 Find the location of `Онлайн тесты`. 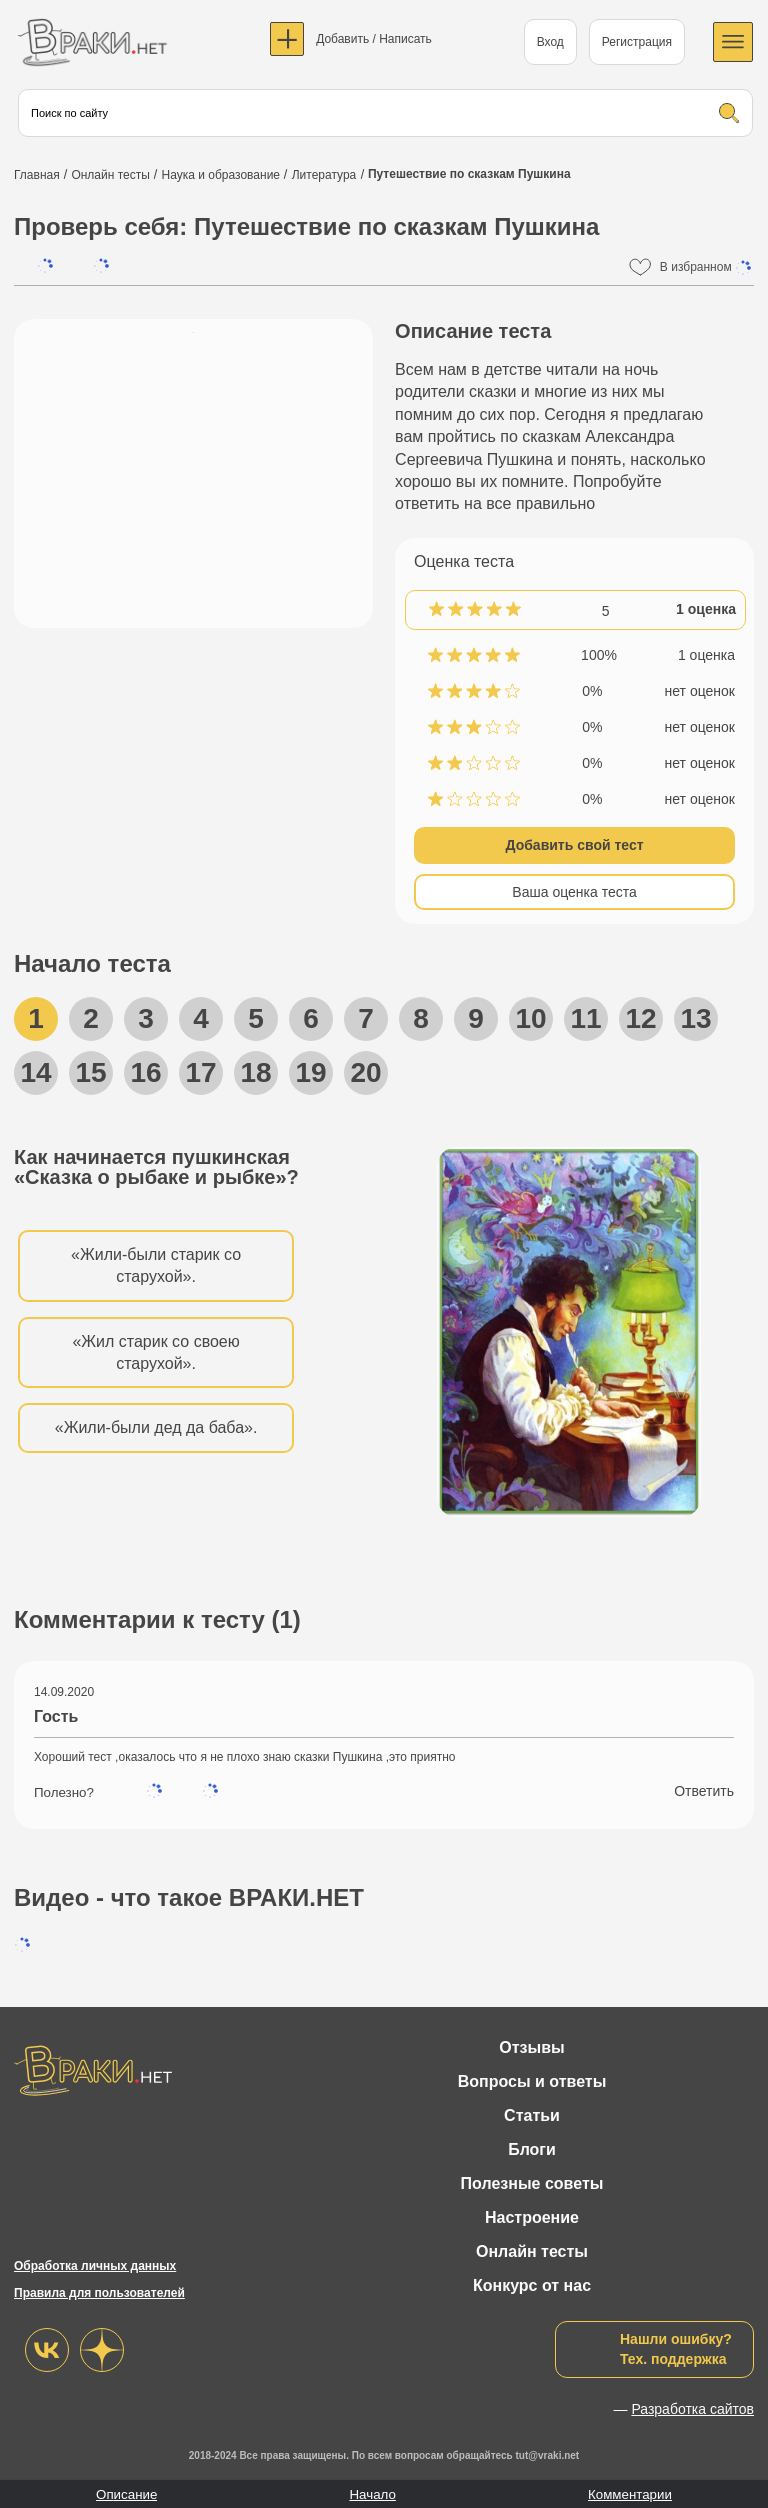

Онлайн тесты is located at coordinates (532, 2251).